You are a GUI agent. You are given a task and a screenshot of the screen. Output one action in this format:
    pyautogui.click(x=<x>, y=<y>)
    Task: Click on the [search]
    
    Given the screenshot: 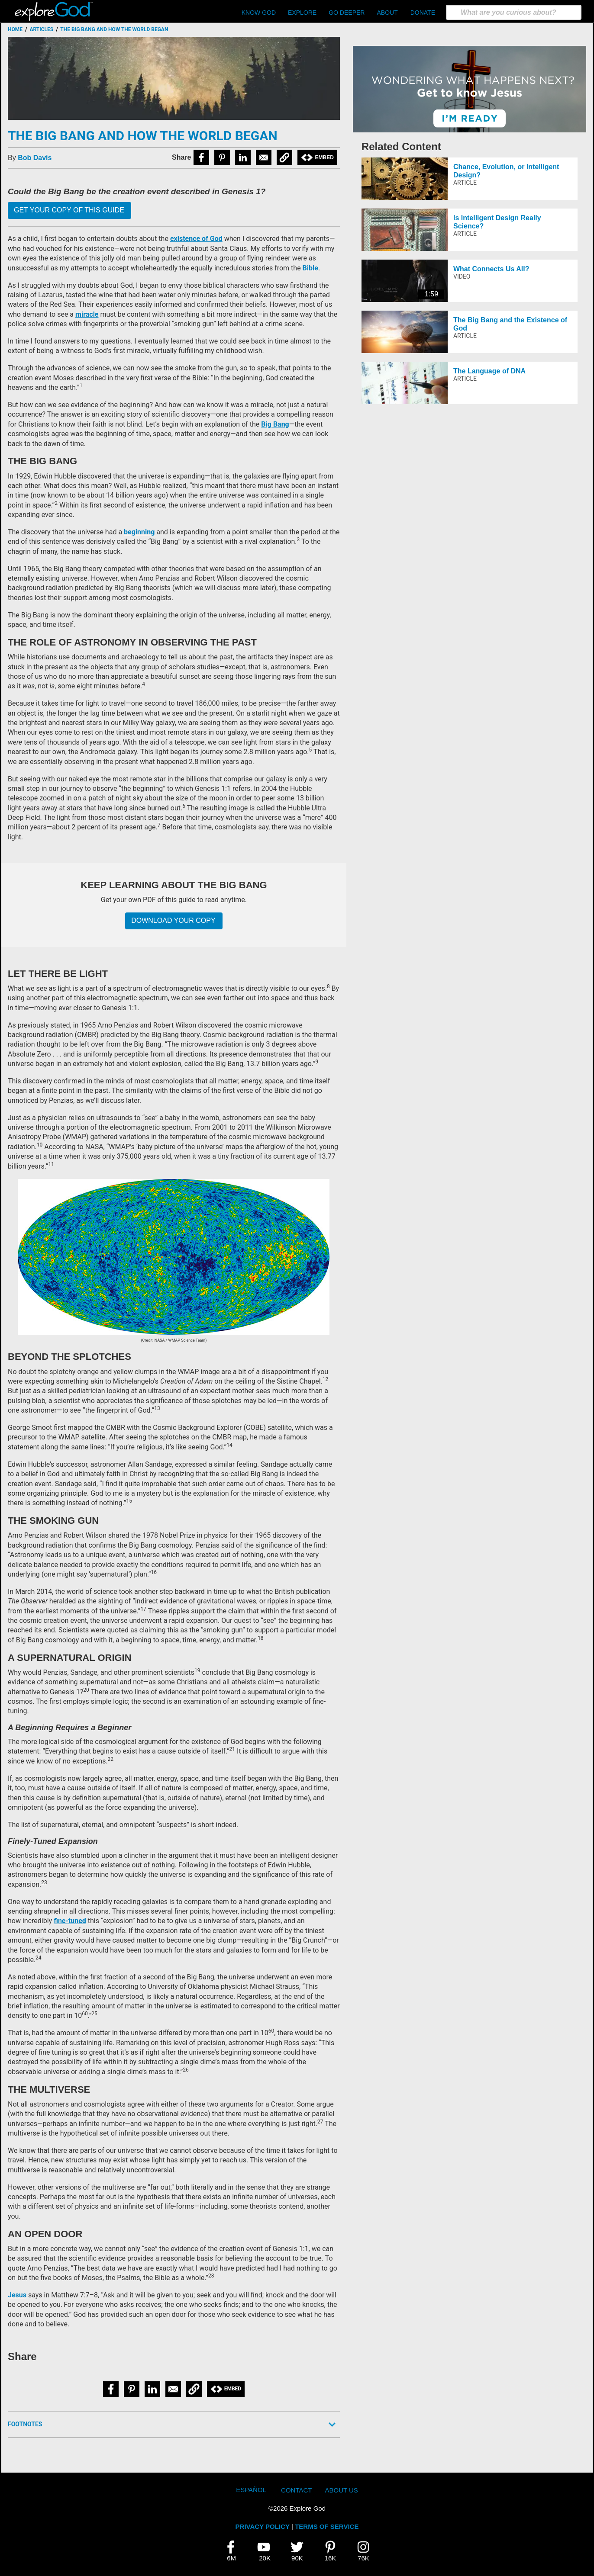 What is the action you would take?
    pyautogui.click(x=513, y=12)
    